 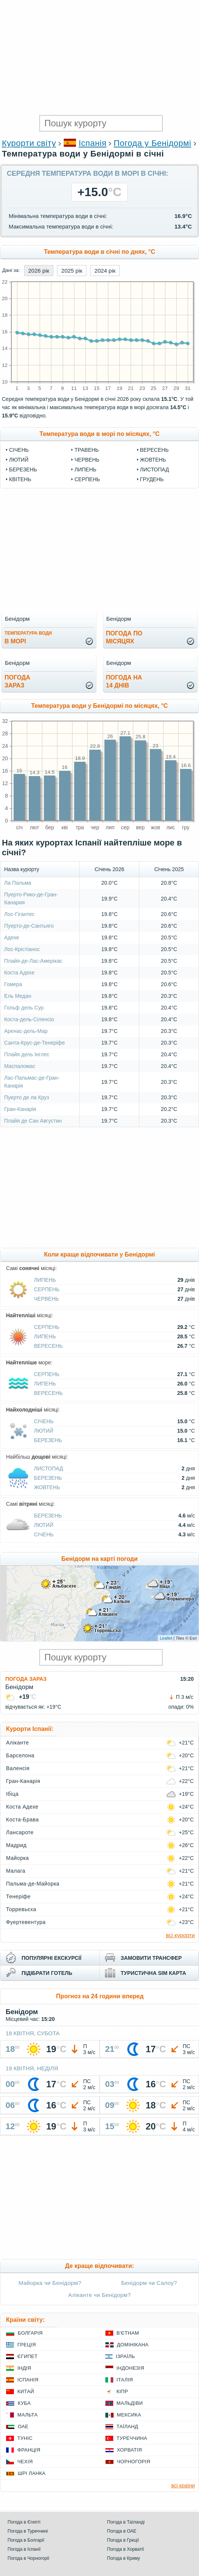 What do you see at coordinates (129, 2415) in the screenshot?
I see `Мексика` at bounding box center [129, 2415].